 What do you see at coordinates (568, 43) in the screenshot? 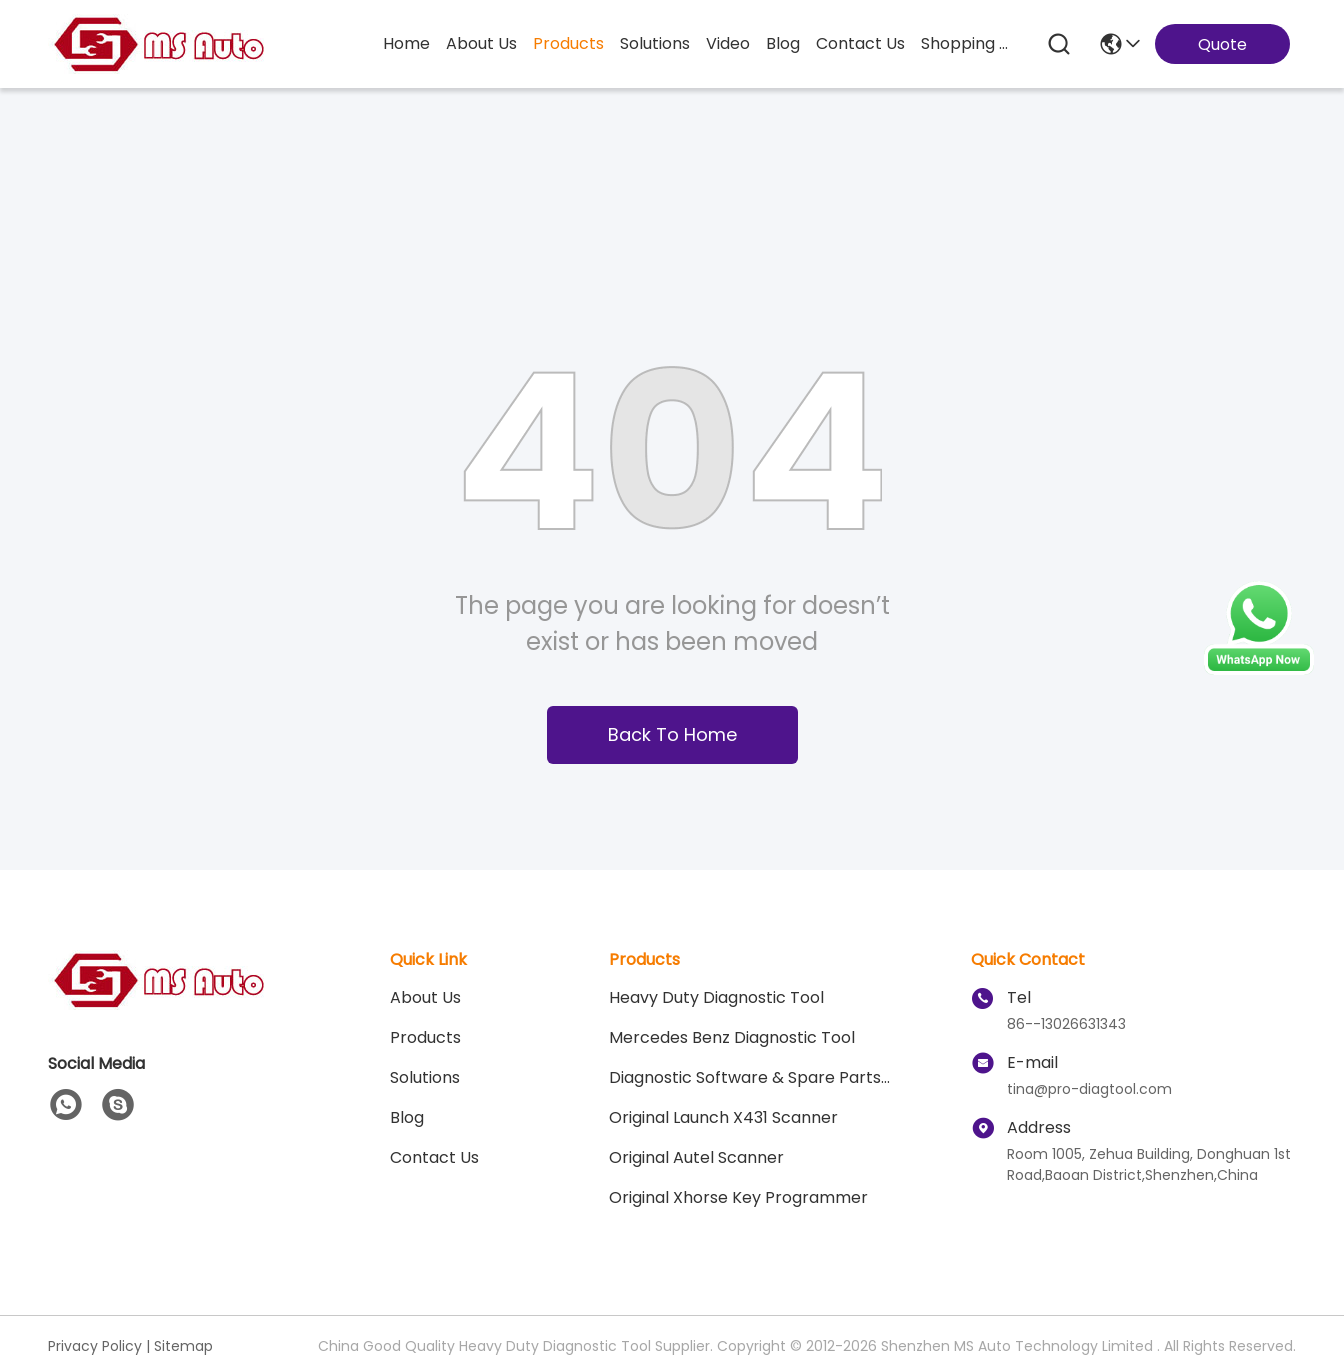
I see `products` at bounding box center [568, 43].